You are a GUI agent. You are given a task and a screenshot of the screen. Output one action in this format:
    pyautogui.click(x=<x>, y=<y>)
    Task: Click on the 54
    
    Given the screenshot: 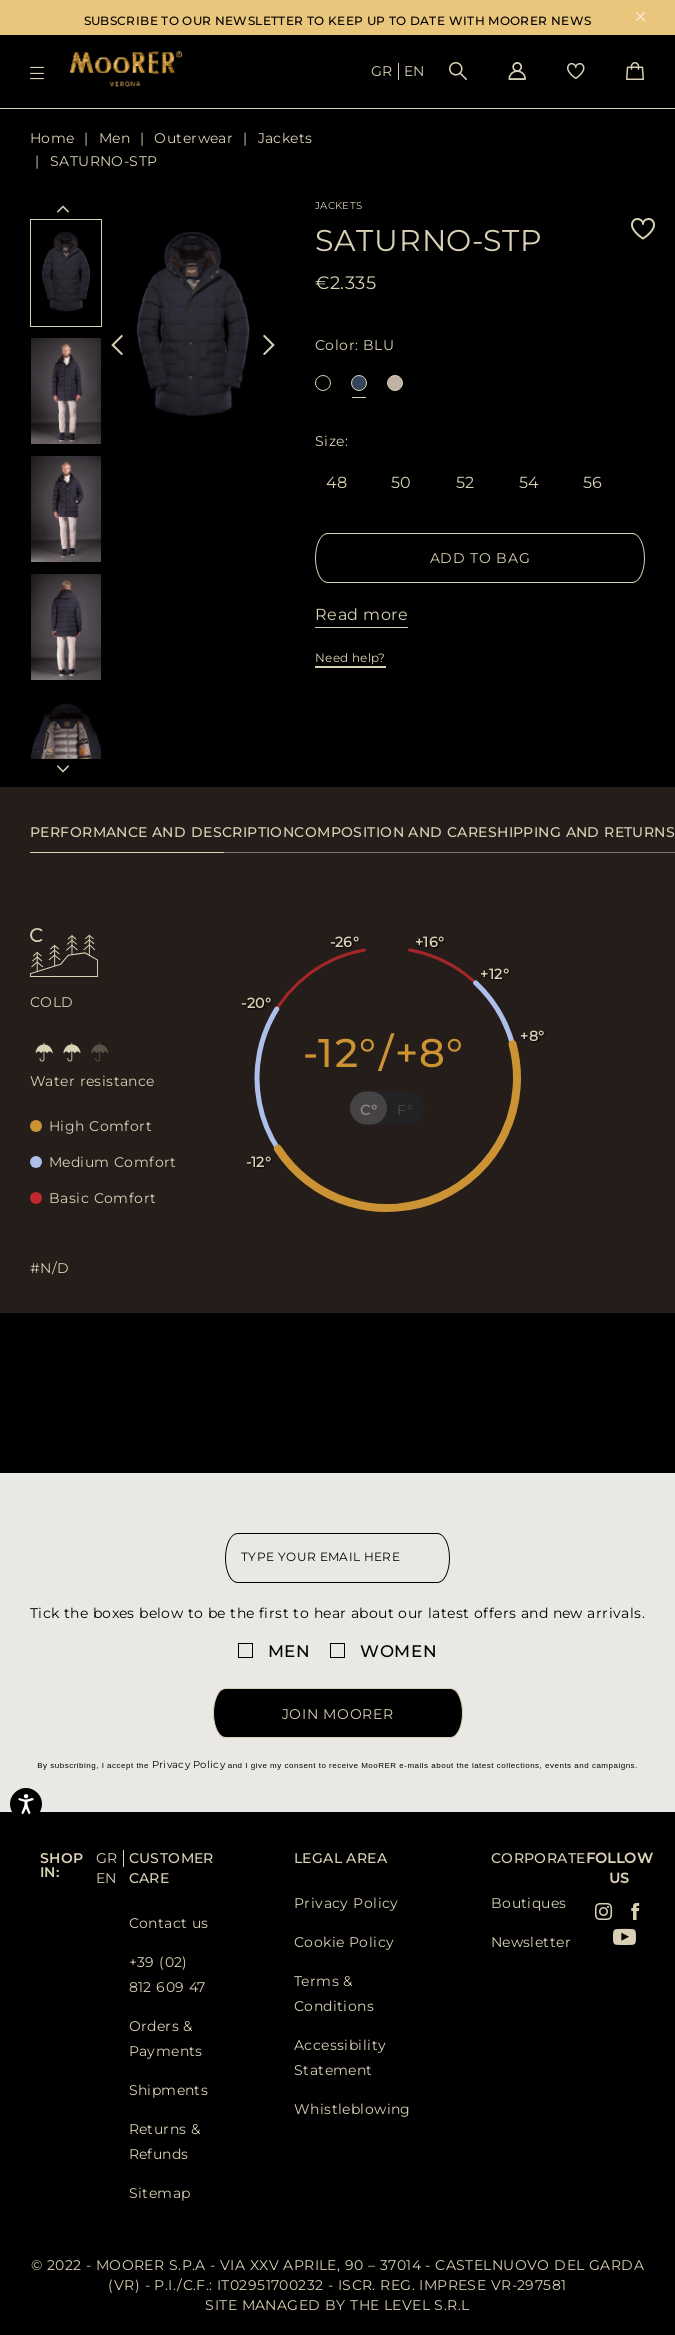 What is the action you would take?
    pyautogui.click(x=529, y=484)
    